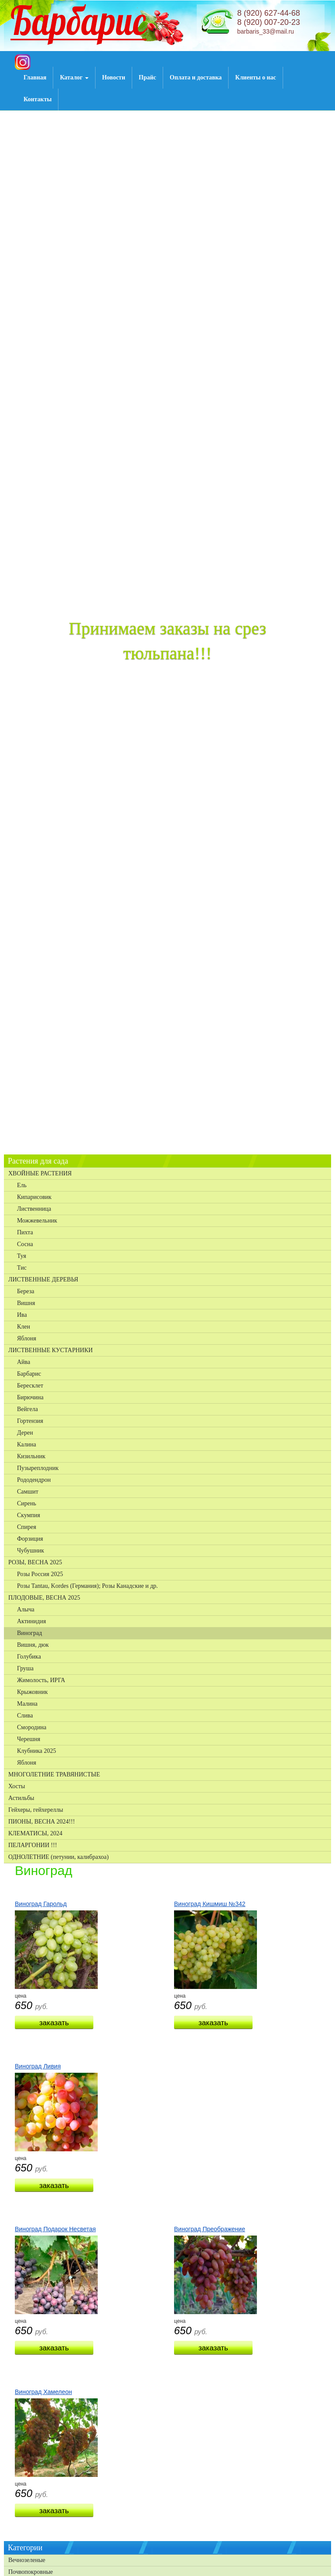 This screenshot has width=335, height=2576. I want to click on РОЗЫ, ВЕСНА 2025, so click(35, 1562).